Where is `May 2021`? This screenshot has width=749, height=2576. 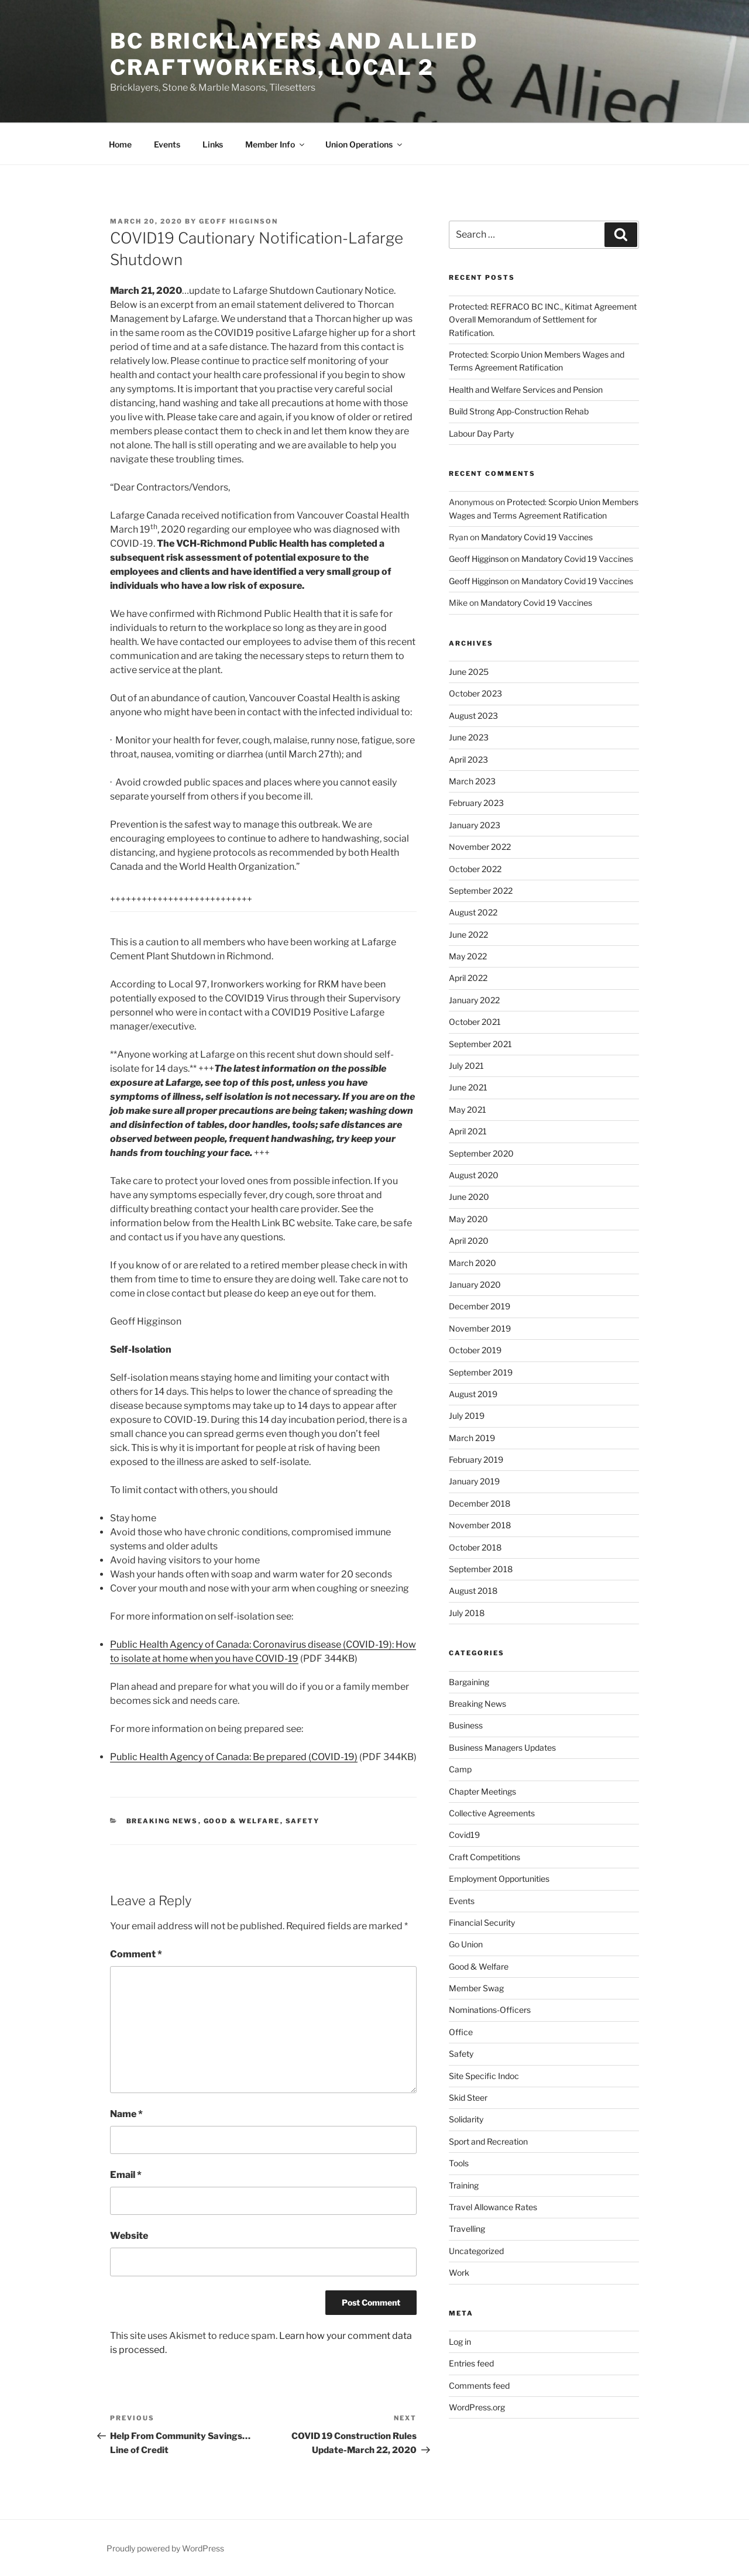 May 2021 is located at coordinates (467, 1109).